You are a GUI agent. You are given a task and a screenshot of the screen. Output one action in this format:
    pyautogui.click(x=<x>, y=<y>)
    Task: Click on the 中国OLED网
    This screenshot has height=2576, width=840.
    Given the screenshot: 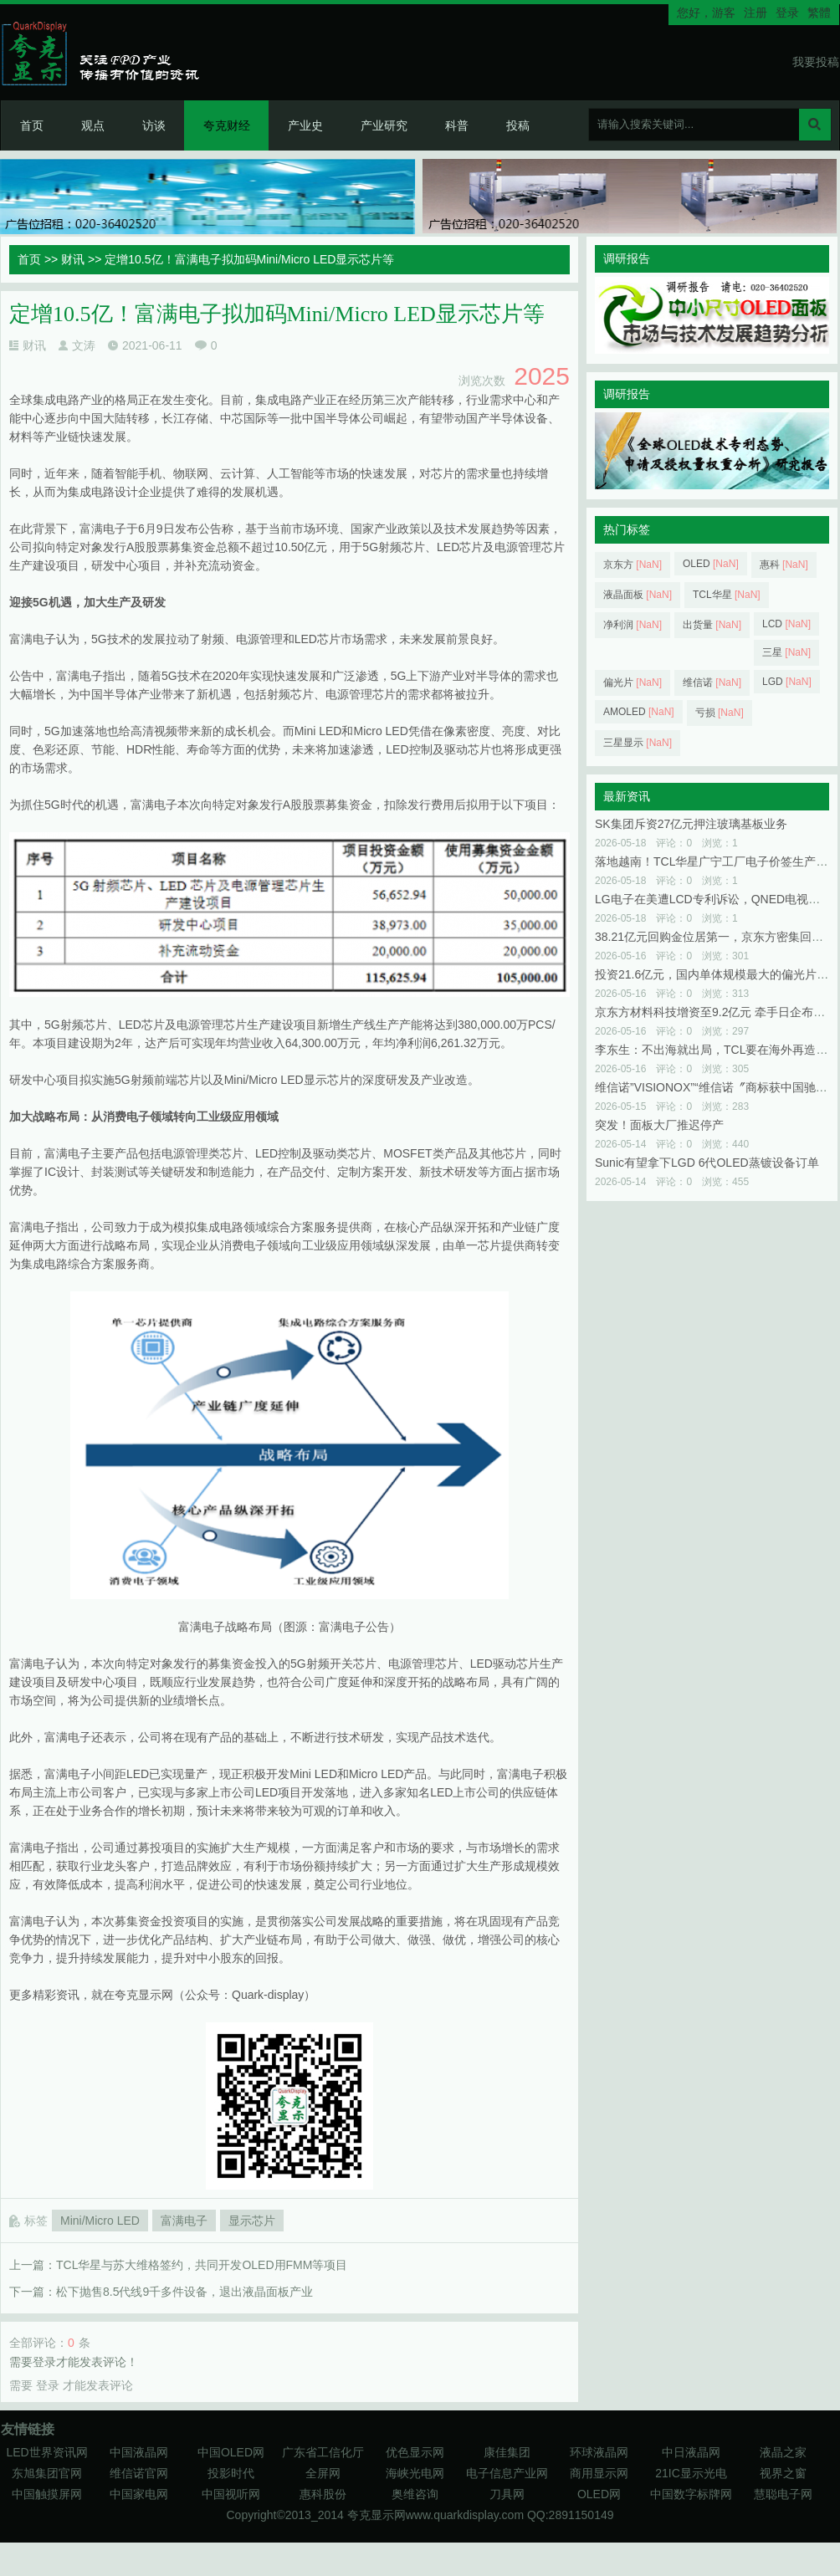 What is the action you would take?
    pyautogui.click(x=230, y=2452)
    